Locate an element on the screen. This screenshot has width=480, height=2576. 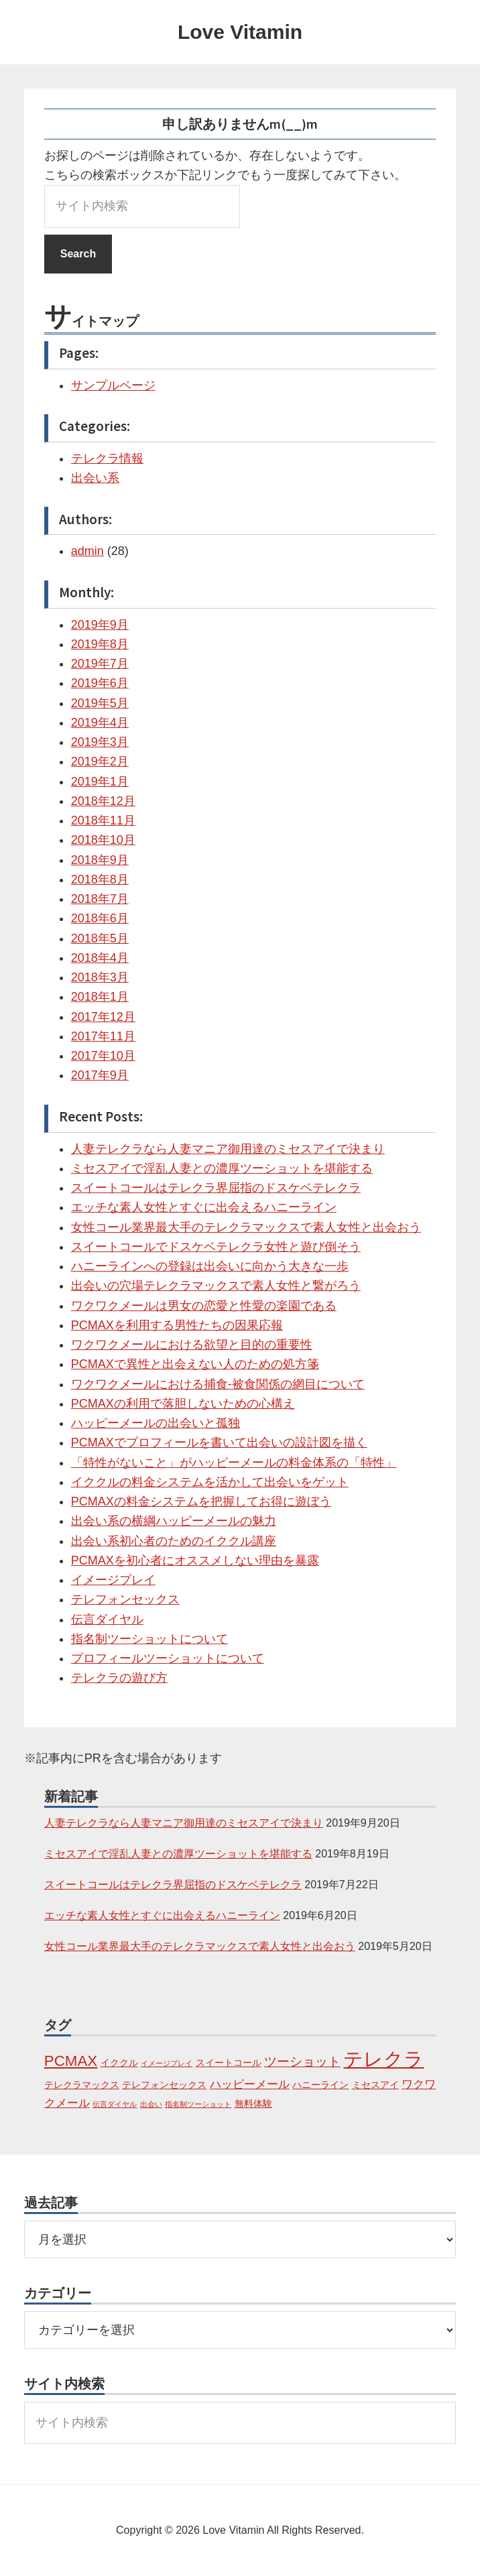
イククル [イククル (2個の項目)] is located at coordinates (119, 2062).